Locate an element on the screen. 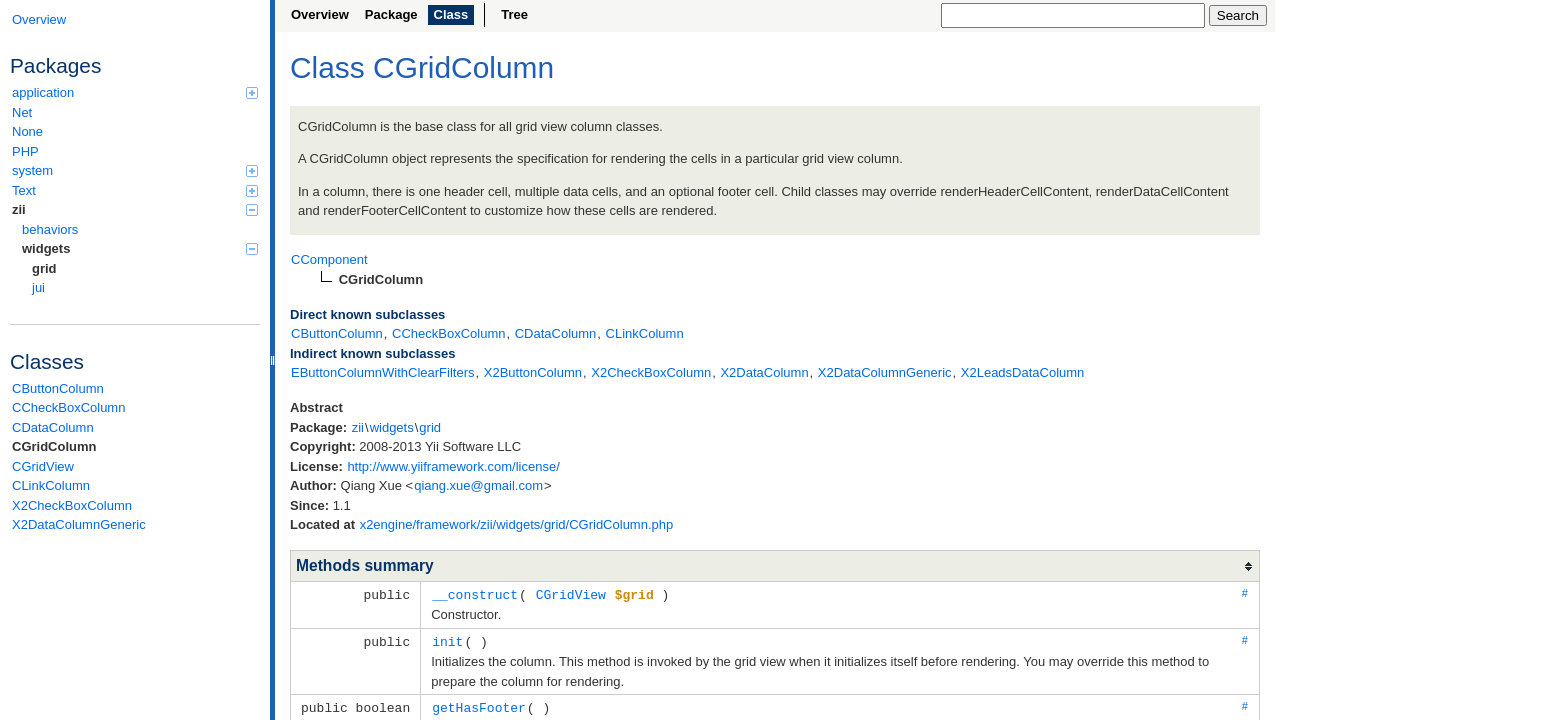 Image resolution: width=1568 pixels, height=720 pixels. CGridColumn is located at coordinates (54, 446).